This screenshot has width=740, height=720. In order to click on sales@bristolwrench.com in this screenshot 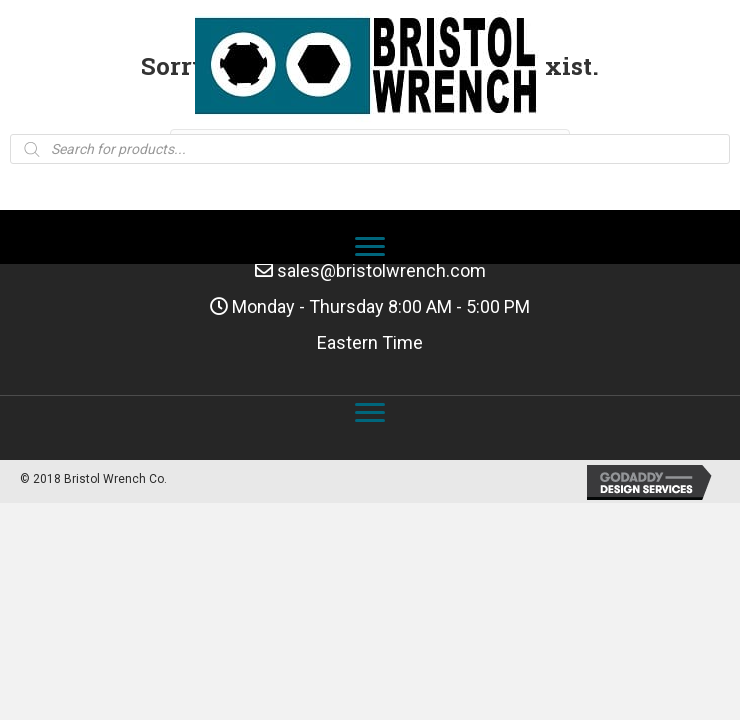, I will do `click(381, 270)`.